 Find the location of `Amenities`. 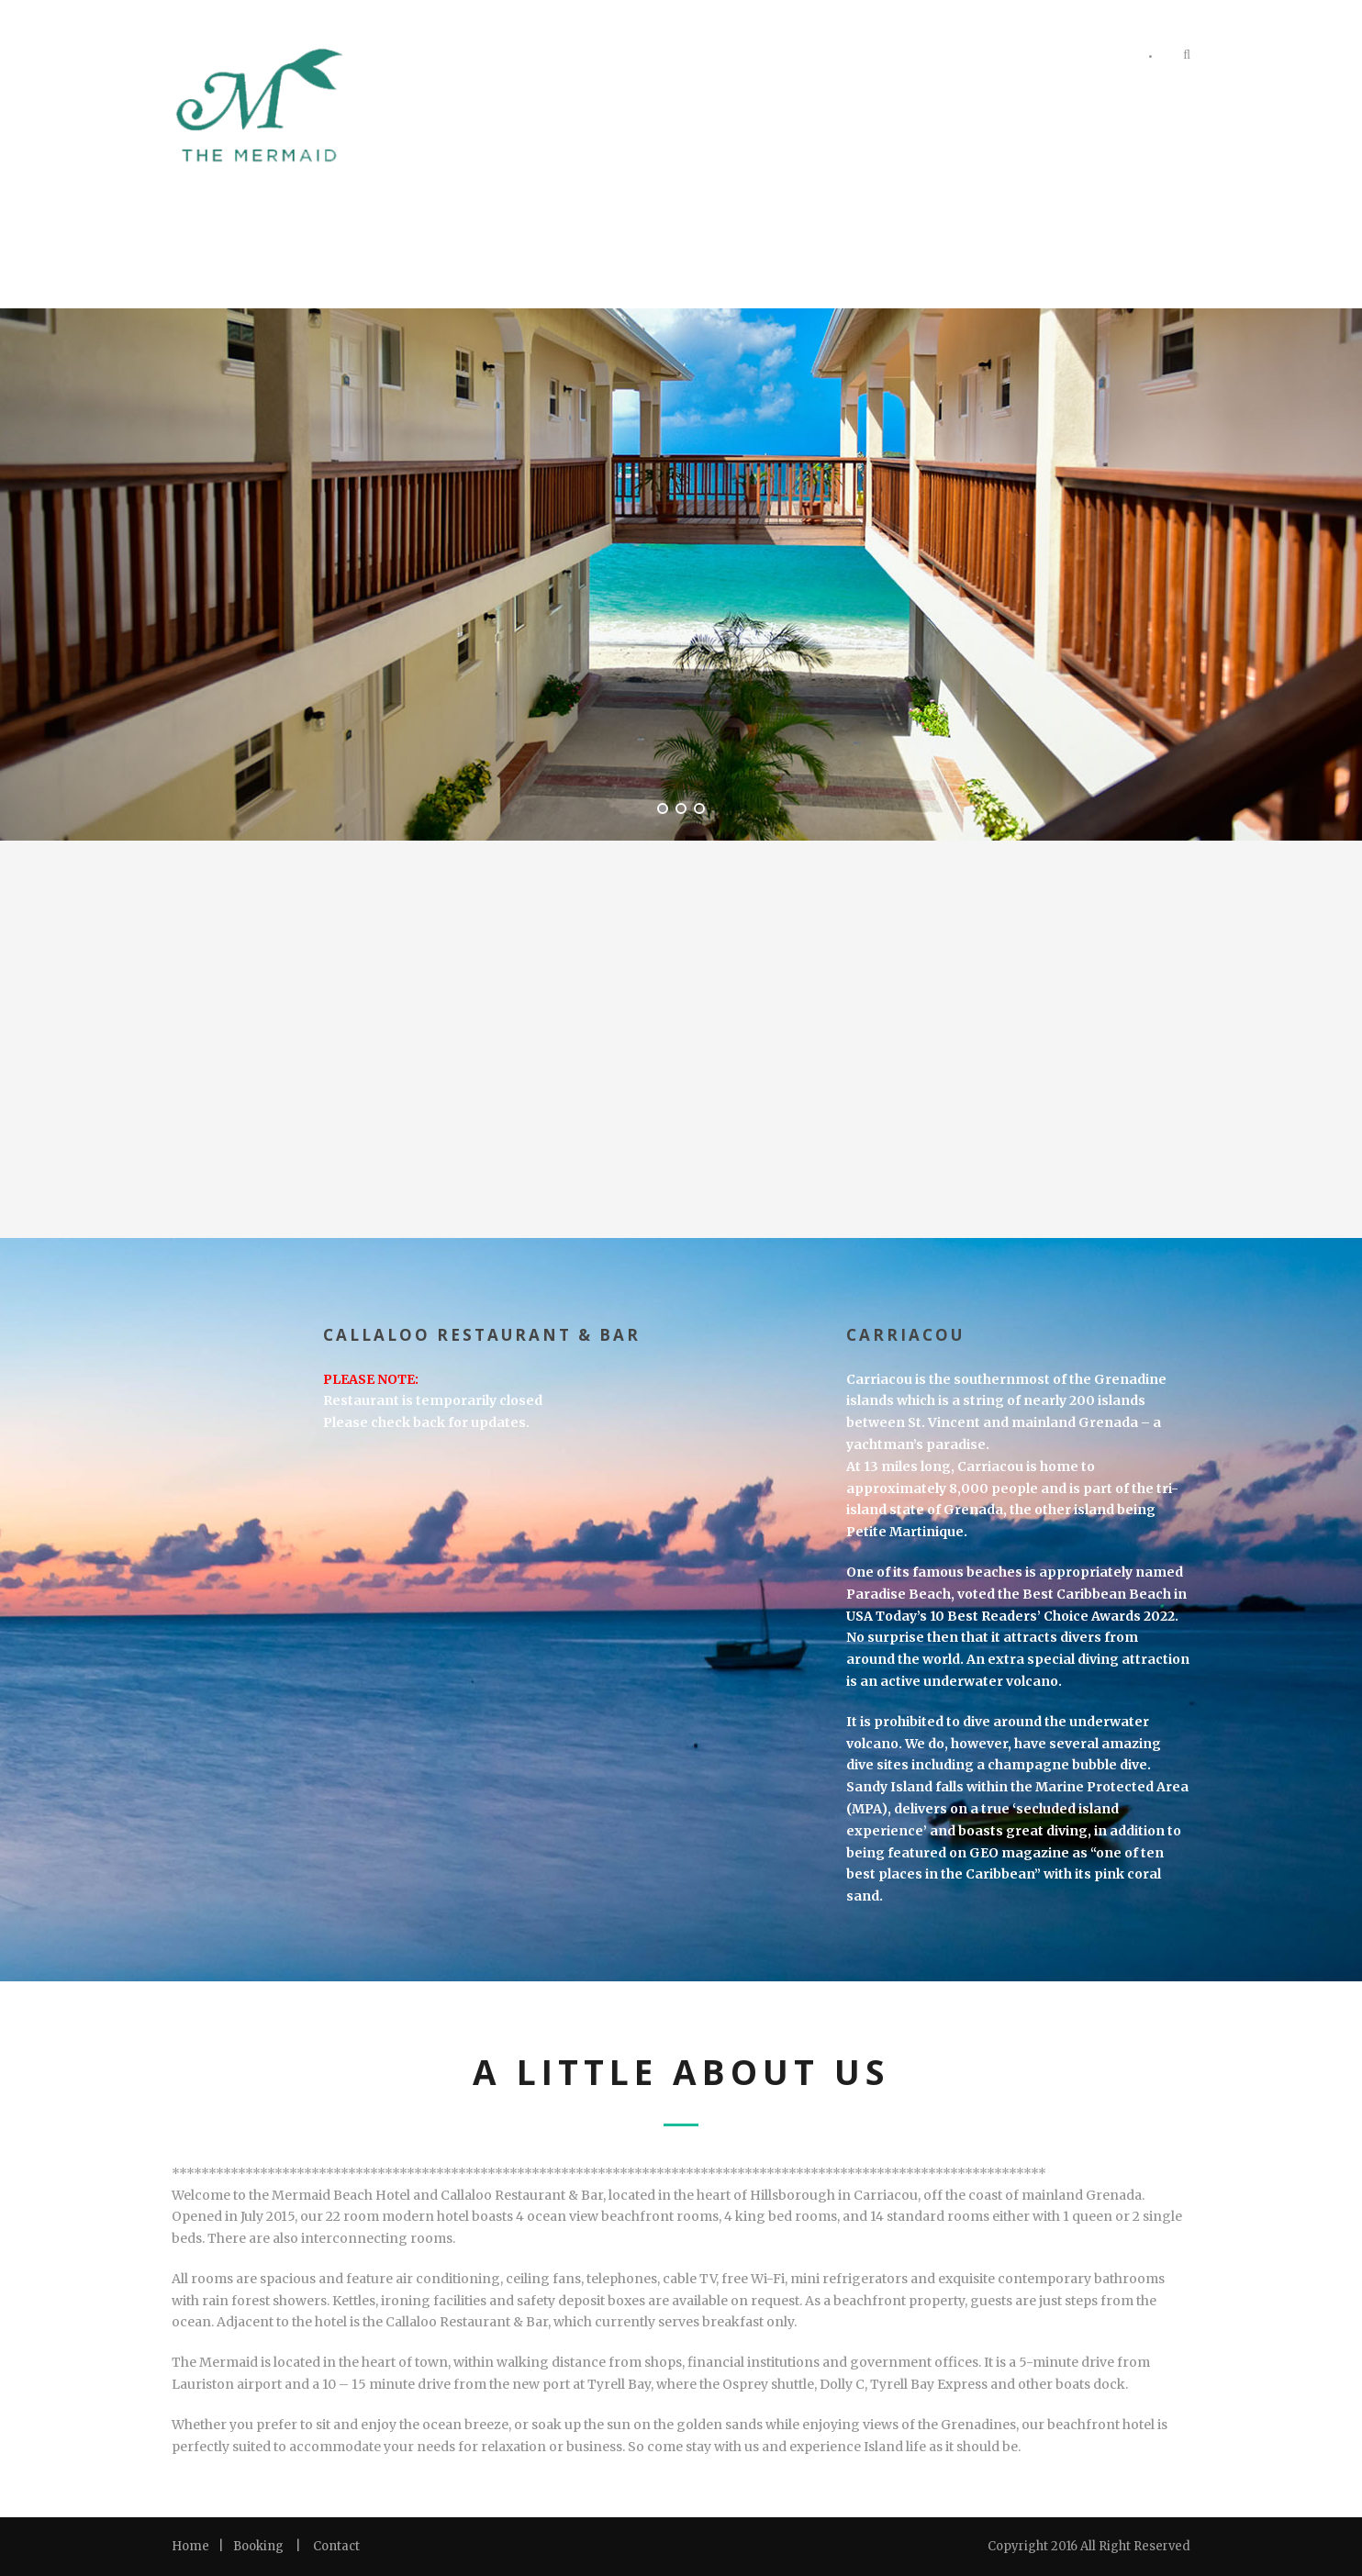

Amenities is located at coordinates (981, 58).